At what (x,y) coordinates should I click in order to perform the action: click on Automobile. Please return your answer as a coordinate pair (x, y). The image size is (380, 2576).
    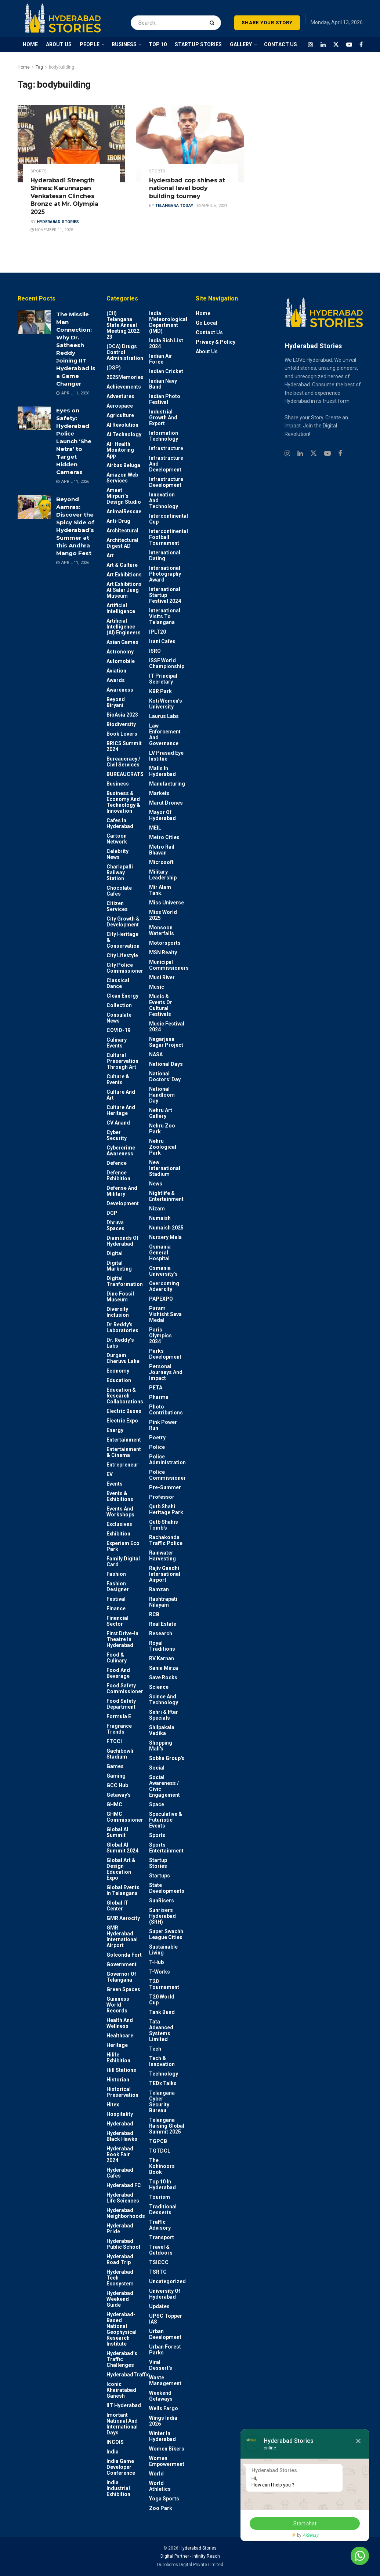
    Looking at the image, I should click on (120, 661).